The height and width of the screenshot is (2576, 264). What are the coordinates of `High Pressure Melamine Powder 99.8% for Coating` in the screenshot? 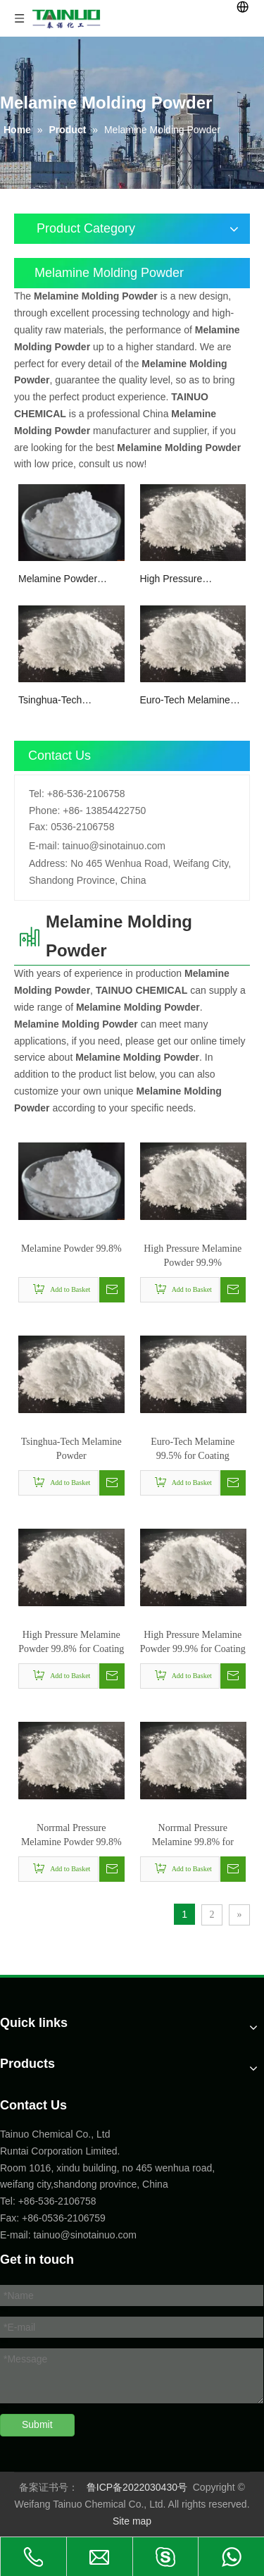 It's located at (71, 1641).